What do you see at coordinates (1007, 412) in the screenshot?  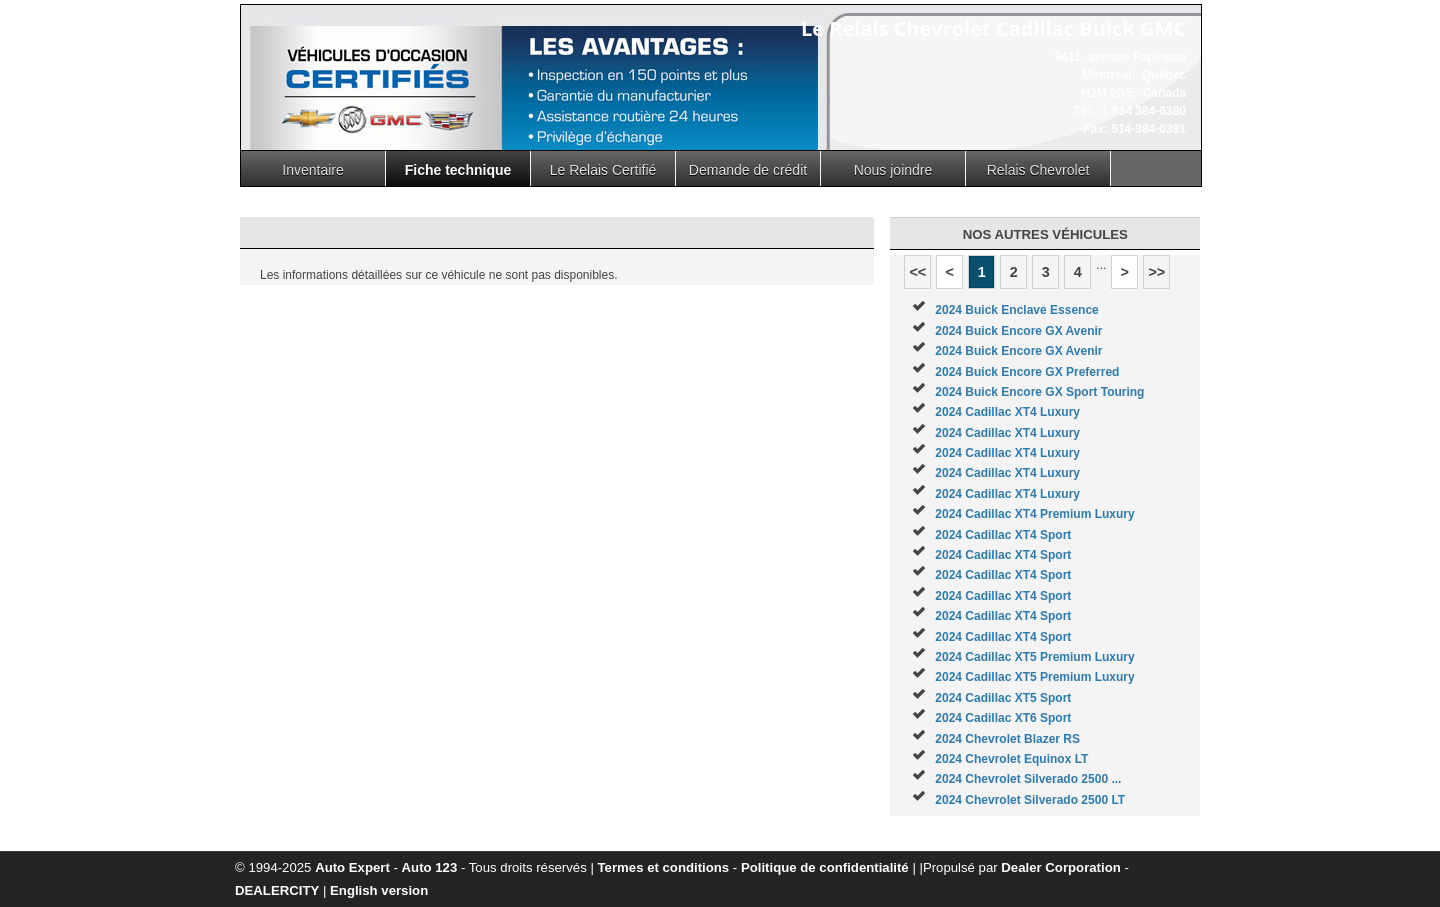 I see `2024 Cadillac XT4 Luxury` at bounding box center [1007, 412].